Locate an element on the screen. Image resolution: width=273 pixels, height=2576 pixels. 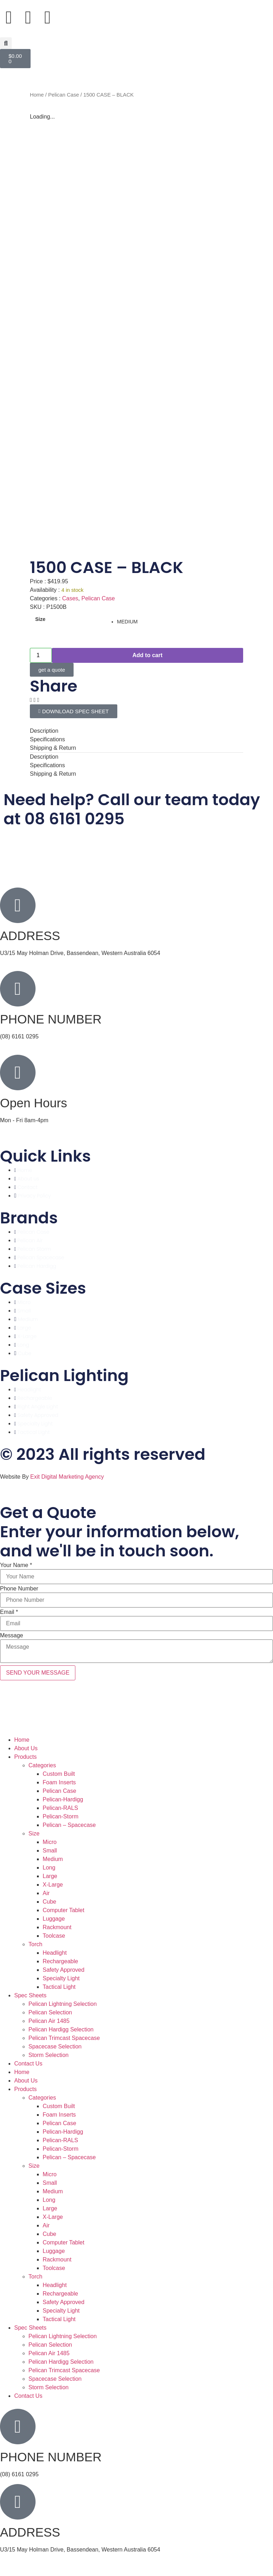
Rackmount is located at coordinates (57, 1927).